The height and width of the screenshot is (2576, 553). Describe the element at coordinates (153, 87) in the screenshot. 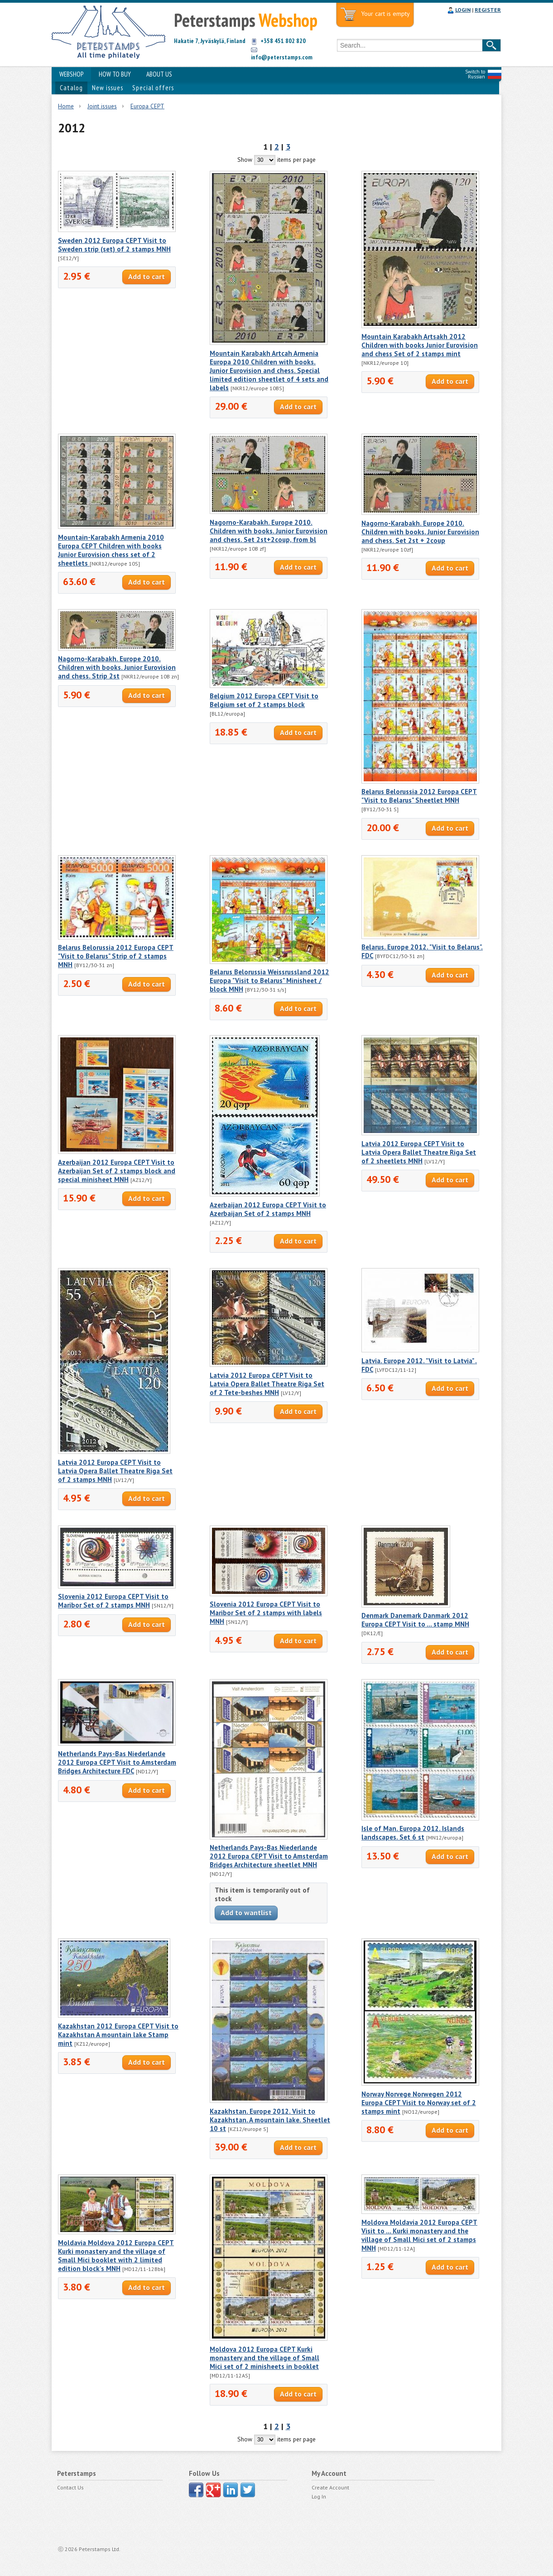

I see `Special offers` at that location.